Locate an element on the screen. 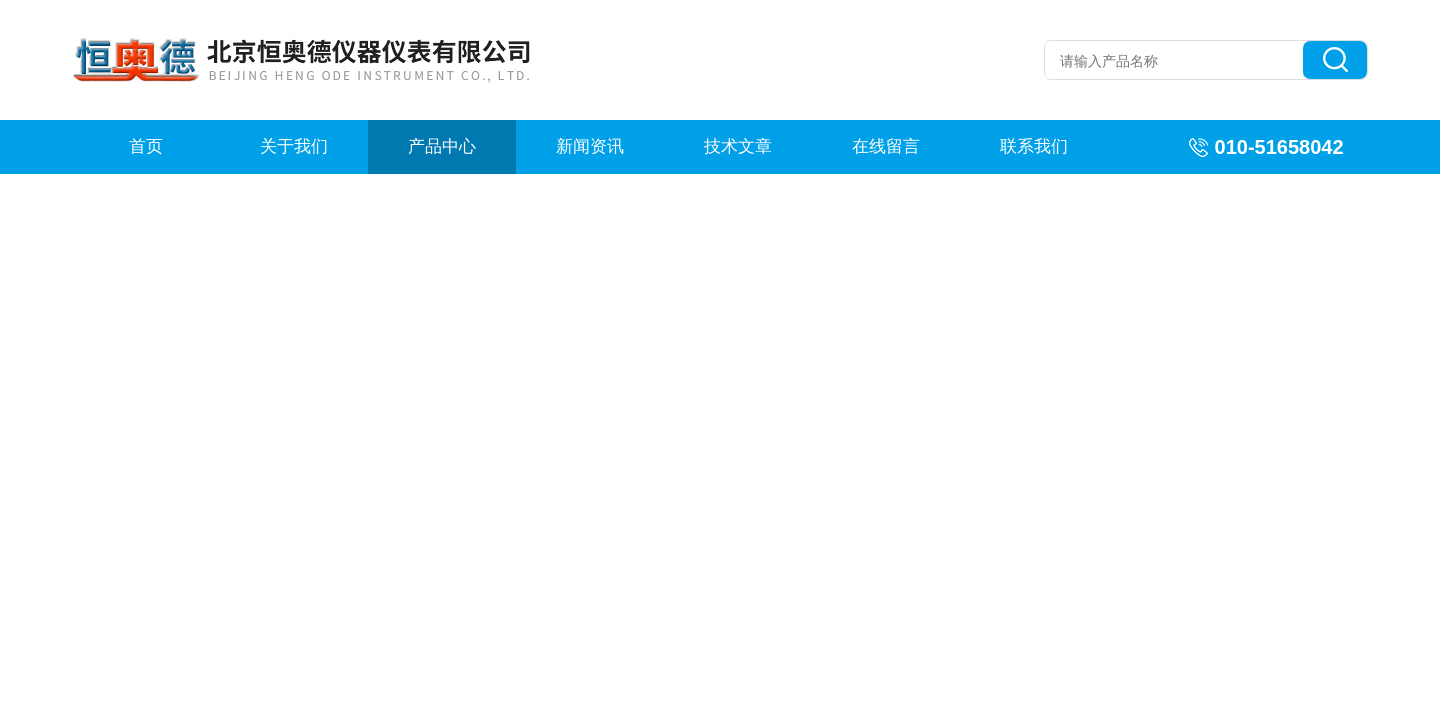 This screenshot has width=1440, height=720. 联系我们 is located at coordinates (1034, 146).